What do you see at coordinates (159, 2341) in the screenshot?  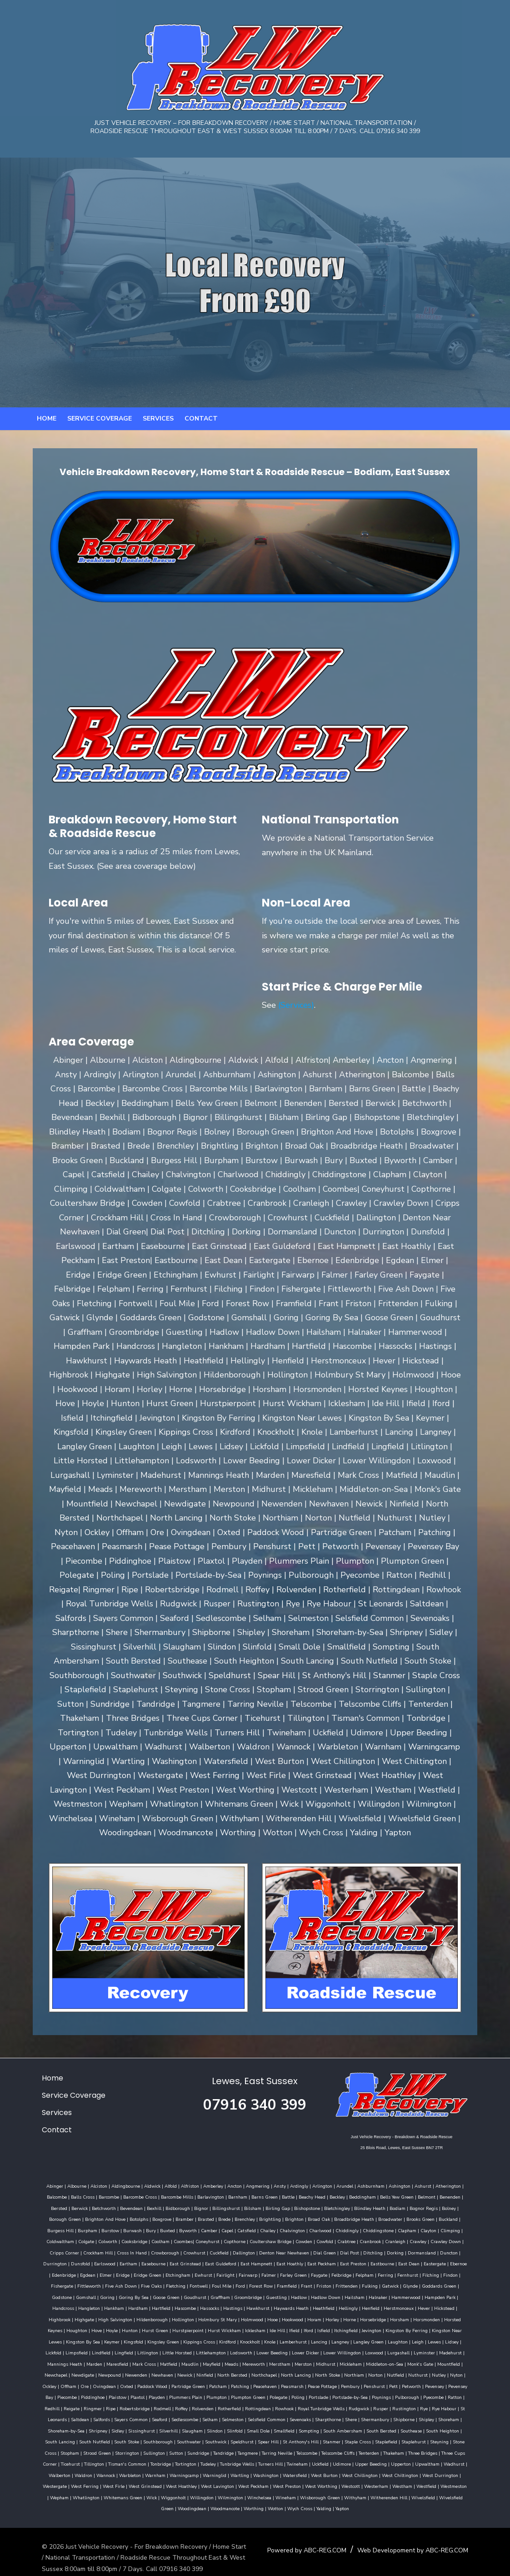 I see `Lickfold` at bounding box center [159, 2341].